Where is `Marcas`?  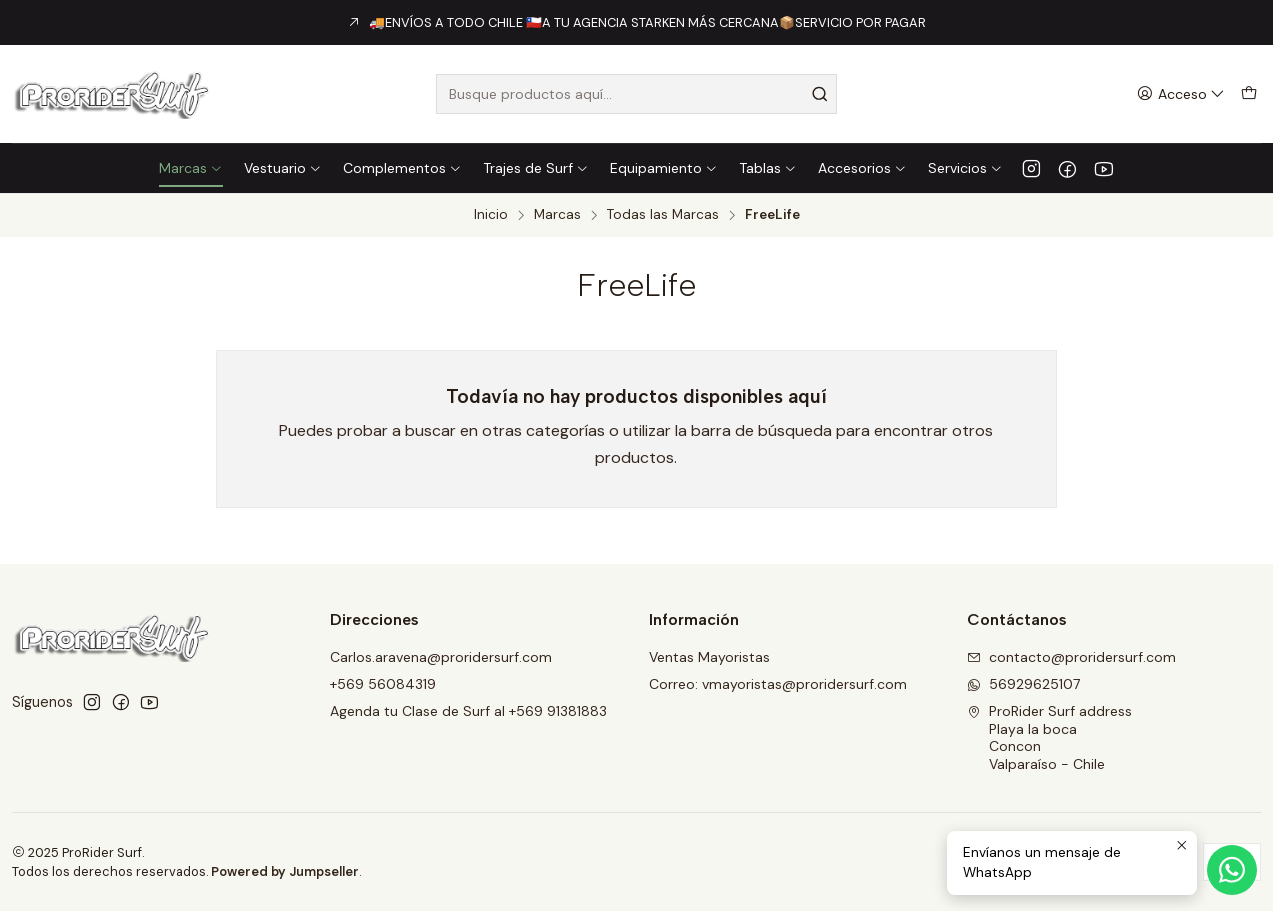
Marcas is located at coordinates (557, 215).